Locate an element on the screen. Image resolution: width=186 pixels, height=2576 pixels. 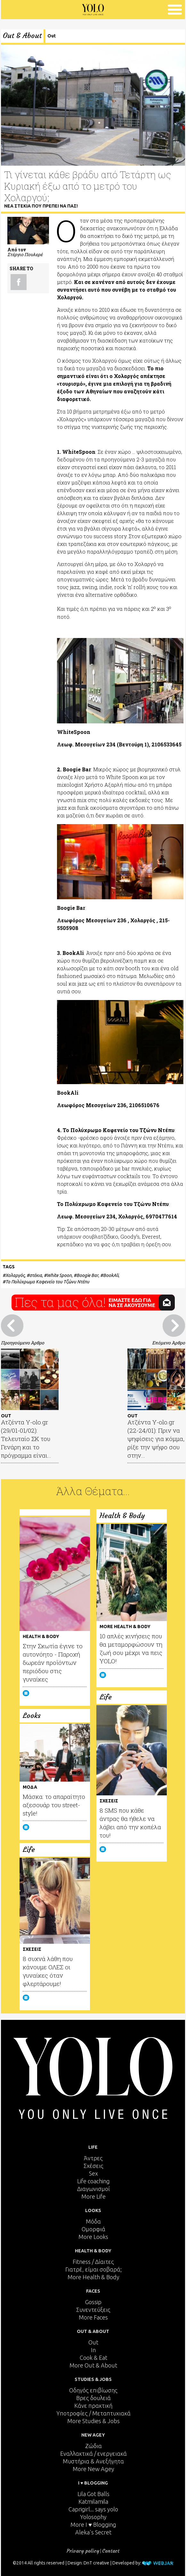
White Spoon is located at coordinates (59, 1275).